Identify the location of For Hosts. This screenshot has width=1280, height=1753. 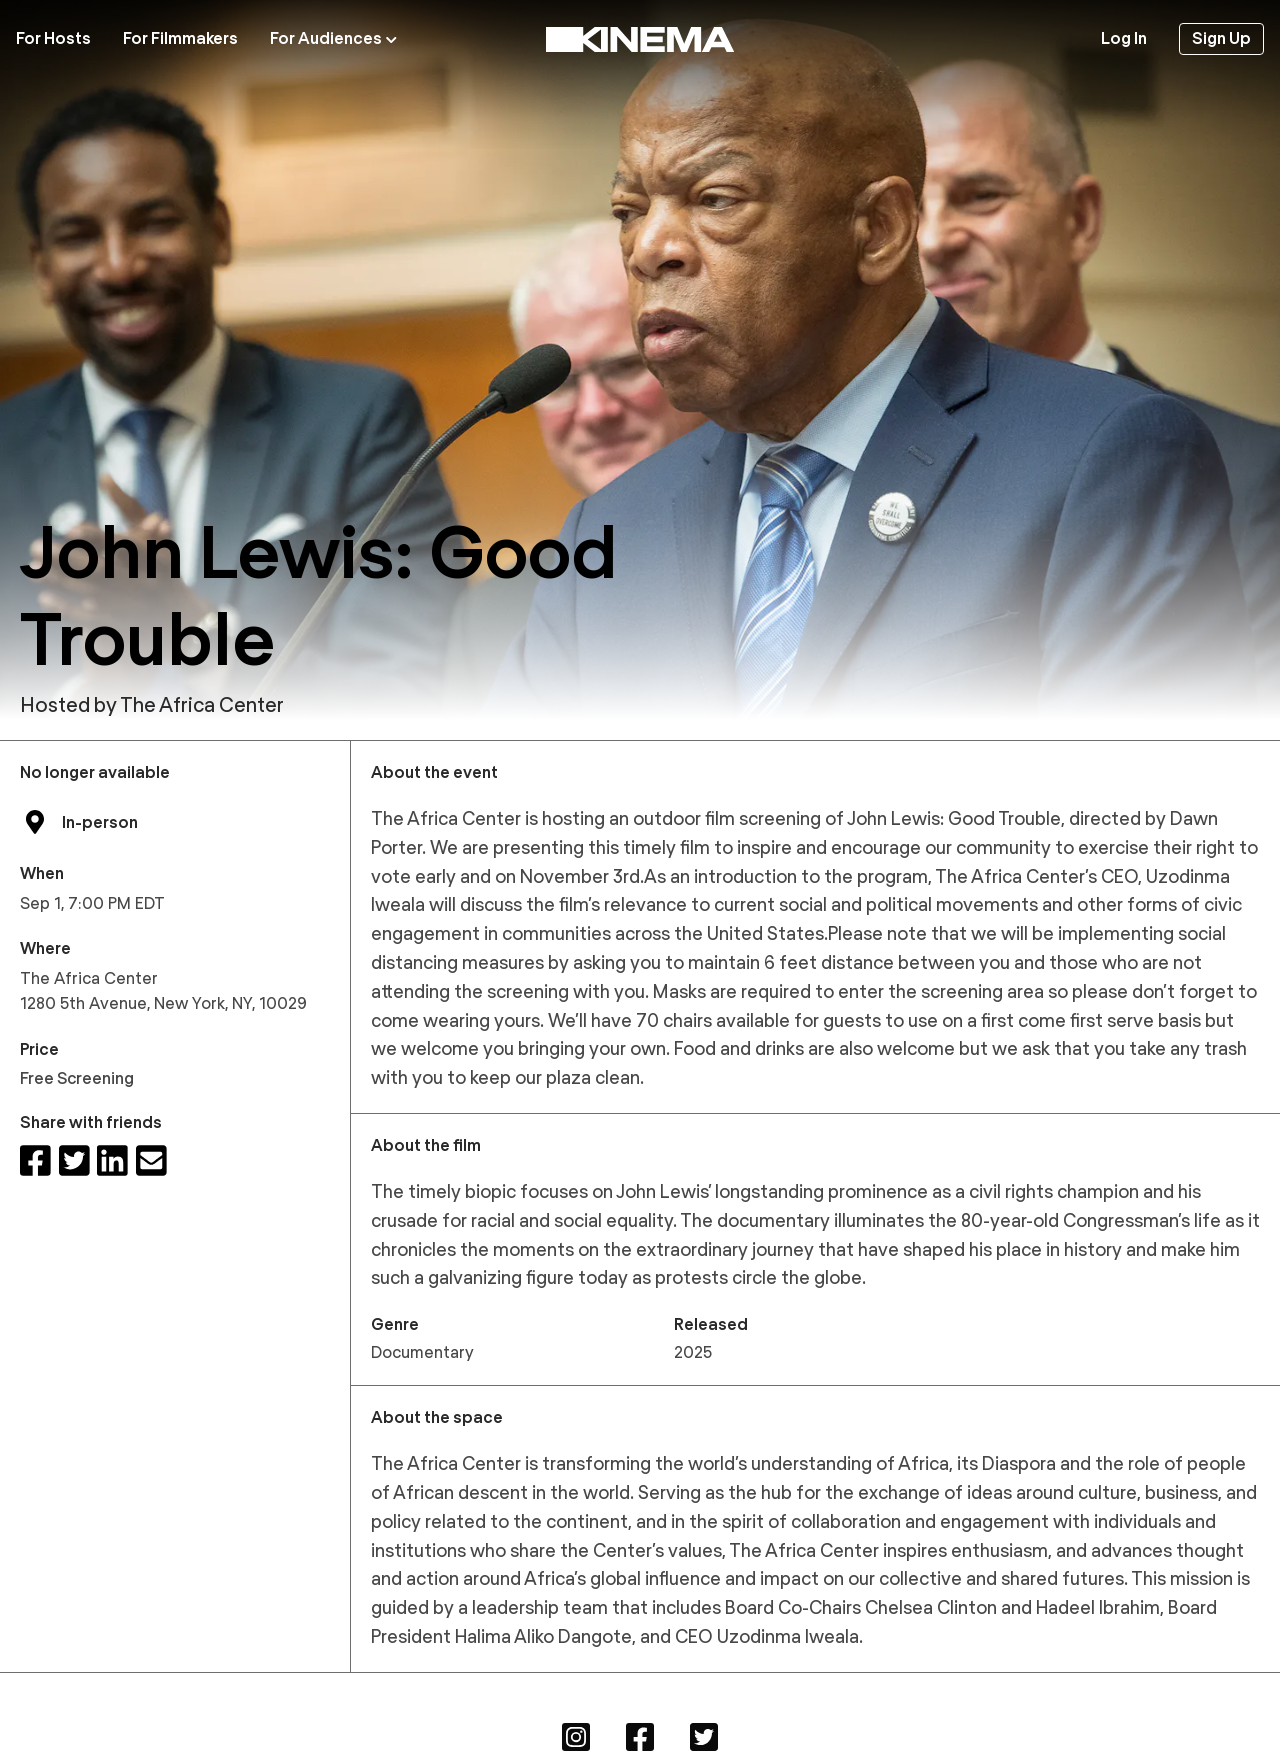
(53, 38).